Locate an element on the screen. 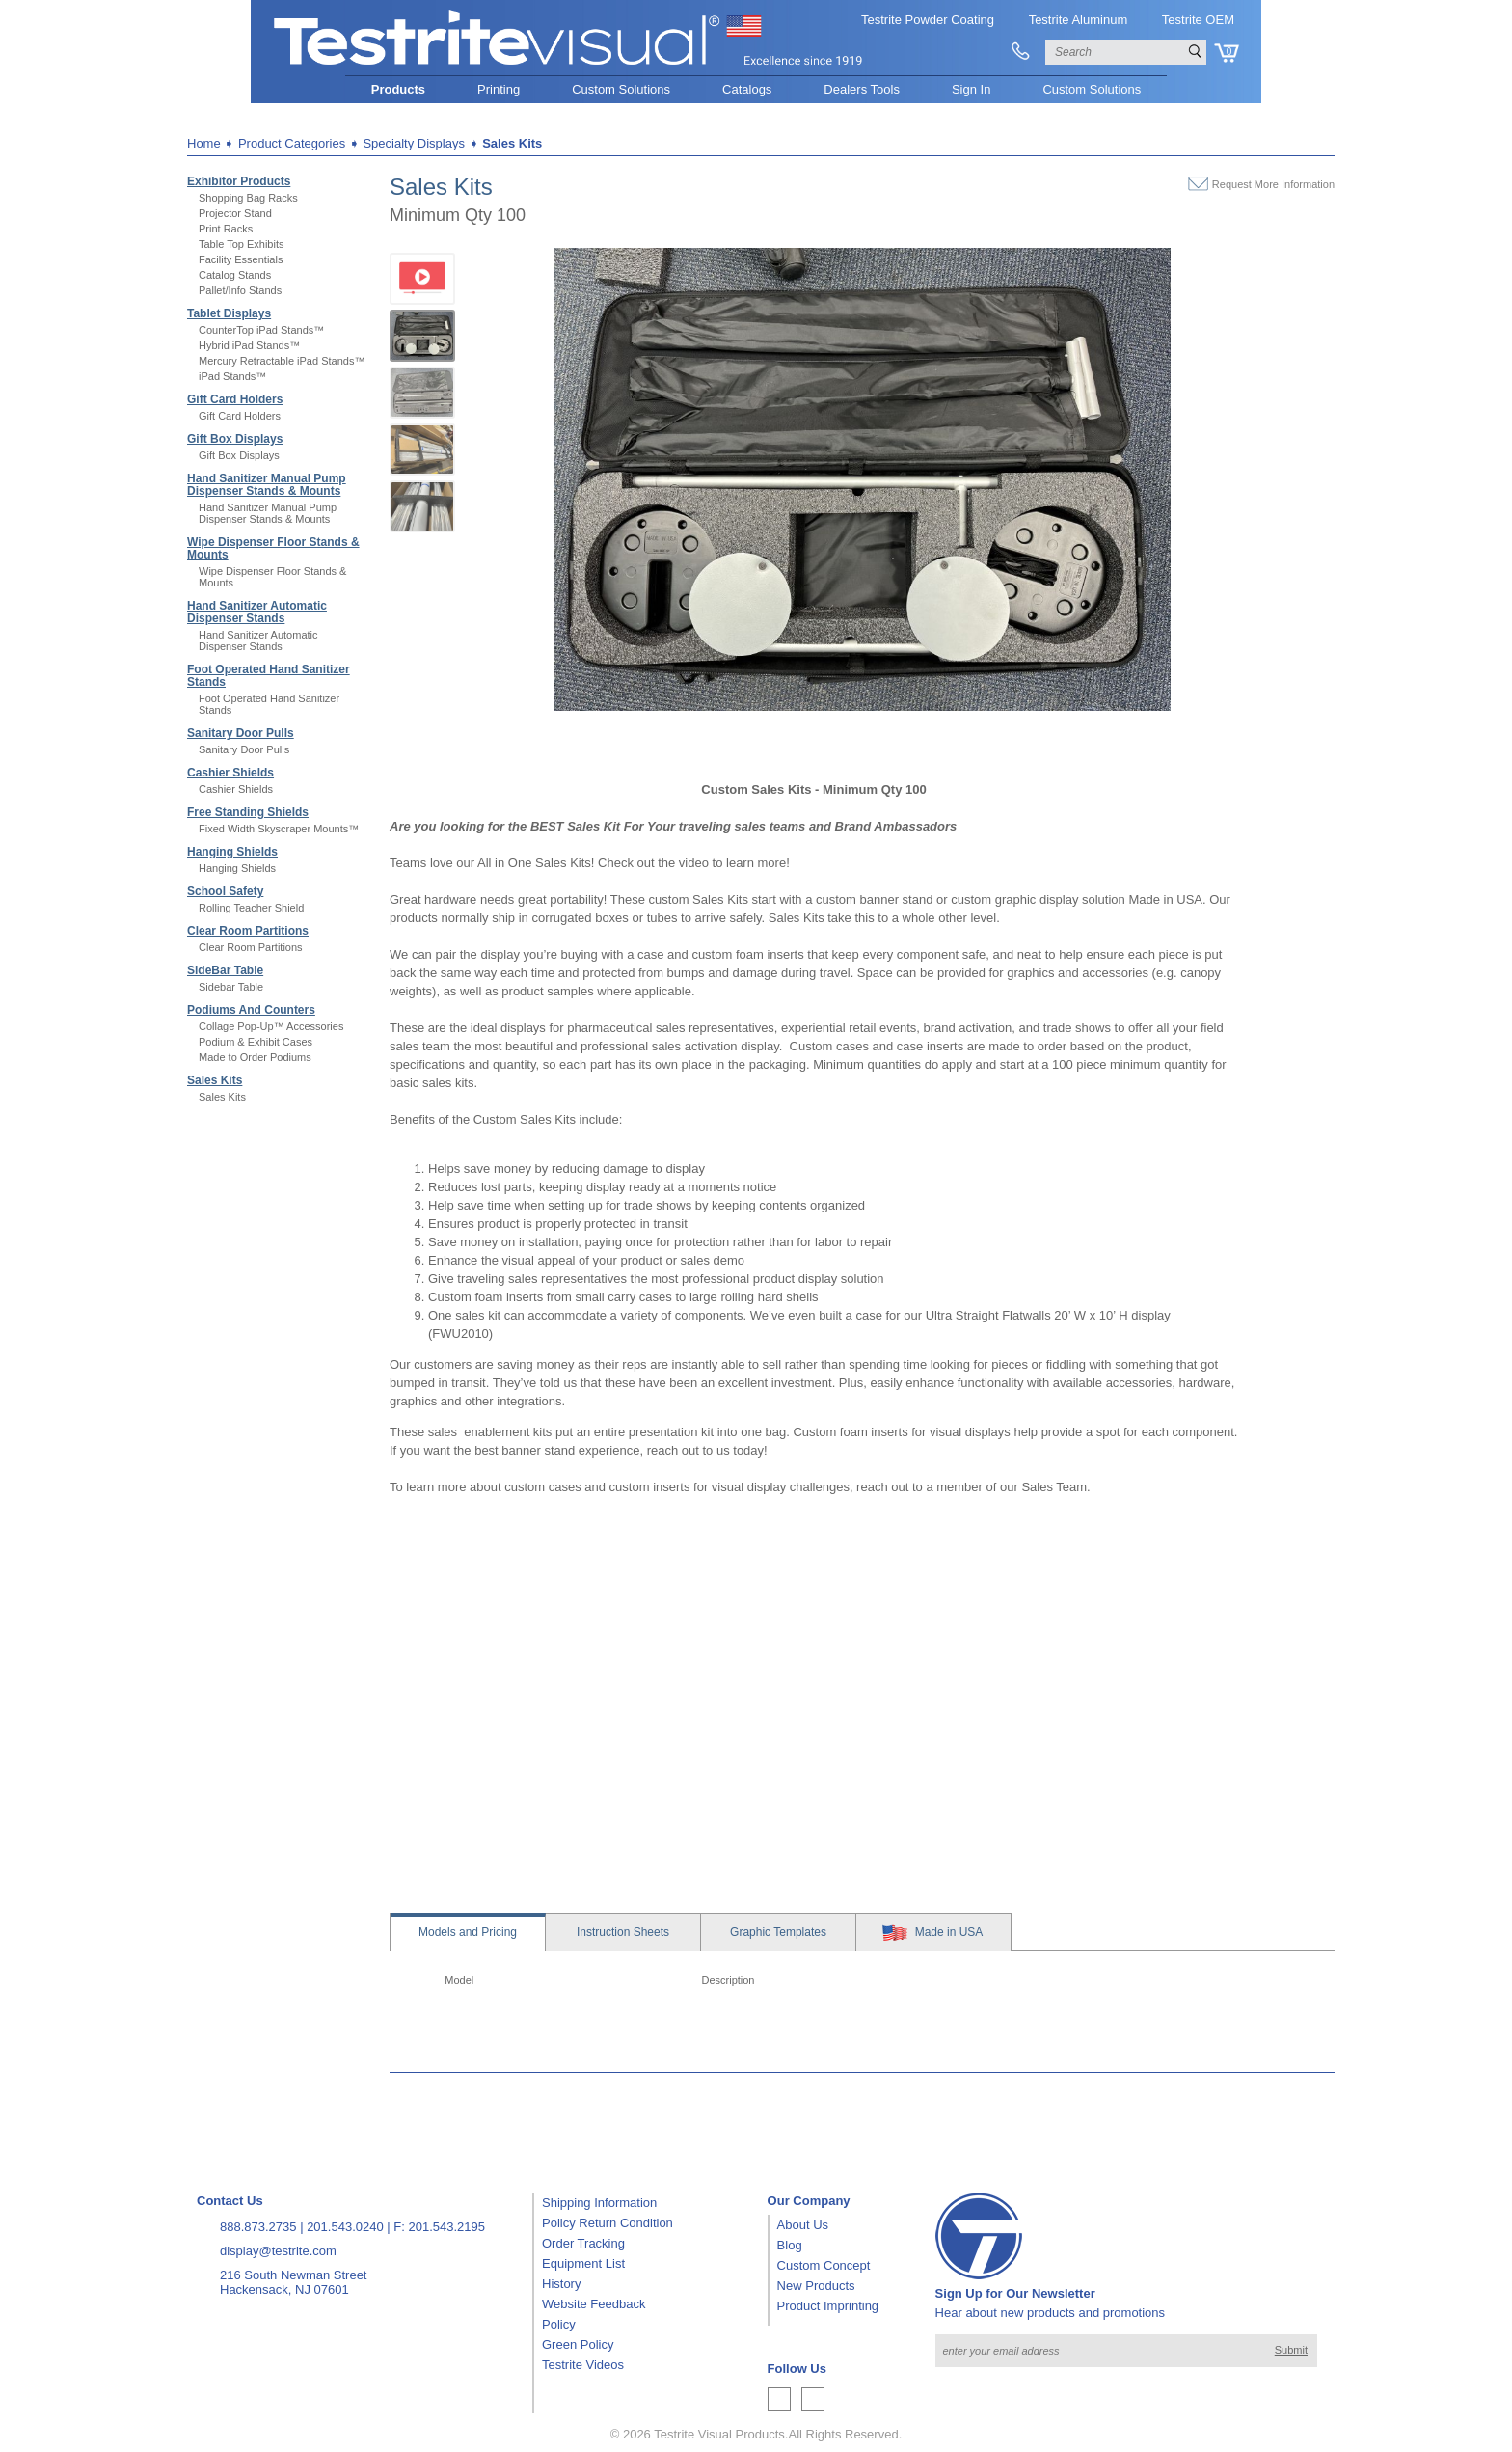 Image resolution: width=1512 pixels, height=2452 pixels. Facility Essentials is located at coordinates (241, 259).